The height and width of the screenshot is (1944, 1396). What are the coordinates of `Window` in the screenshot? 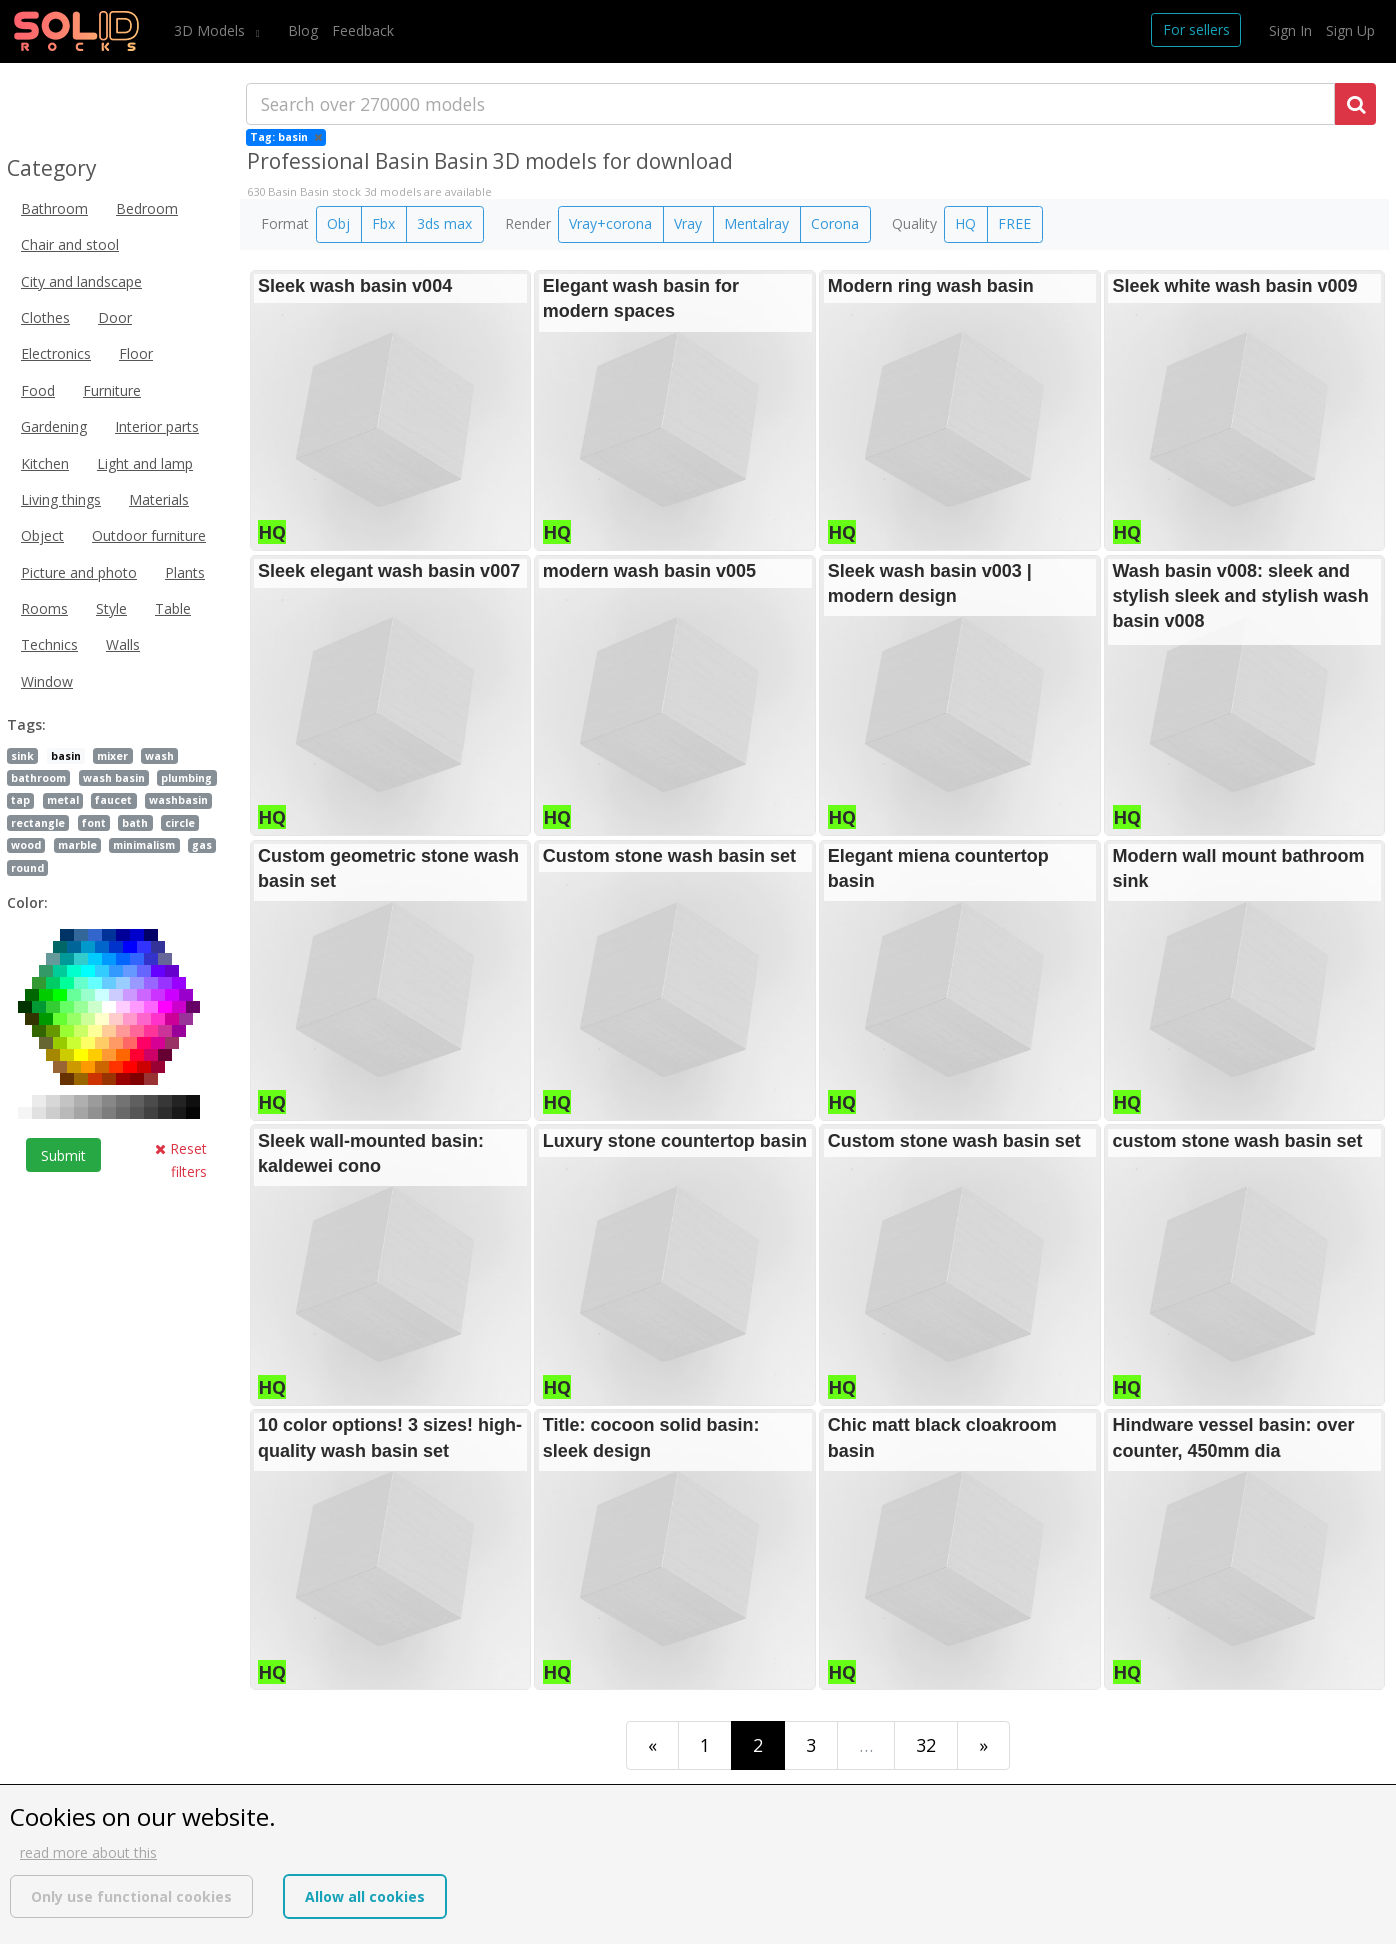 It's located at (47, 681).